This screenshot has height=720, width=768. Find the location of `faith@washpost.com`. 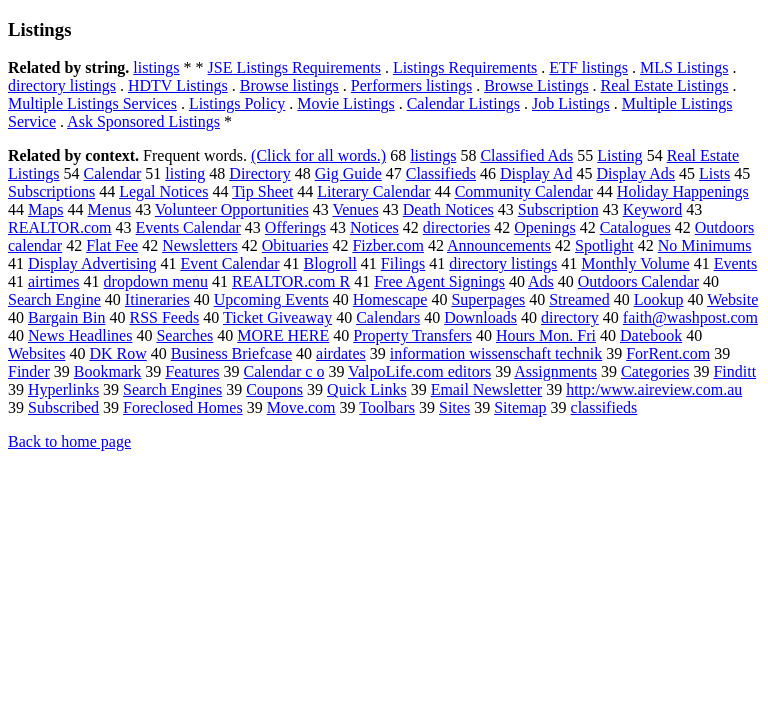

faith@washpost.com is located at coordinates (690, 317).